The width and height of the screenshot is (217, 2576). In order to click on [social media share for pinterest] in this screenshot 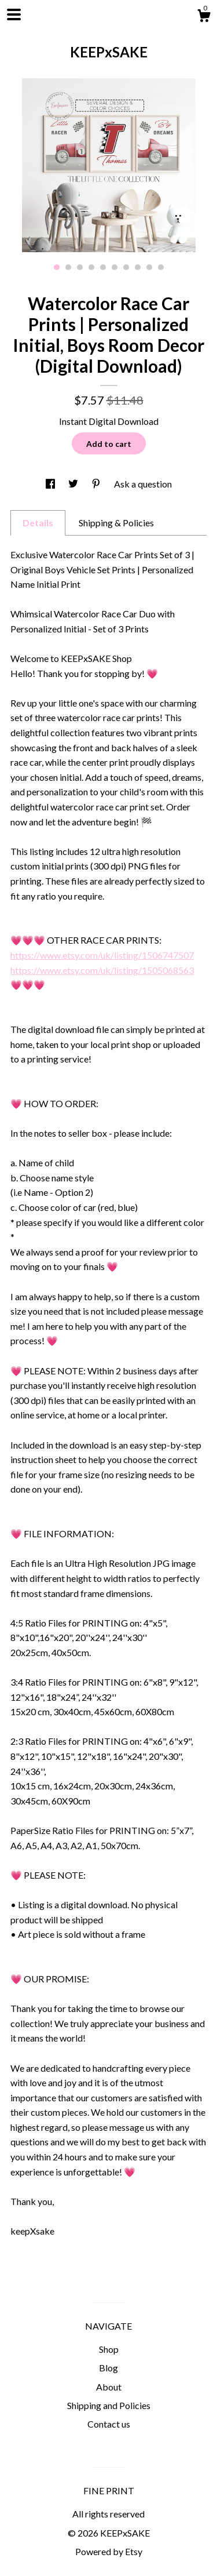, I will do `click(96, 483)`.